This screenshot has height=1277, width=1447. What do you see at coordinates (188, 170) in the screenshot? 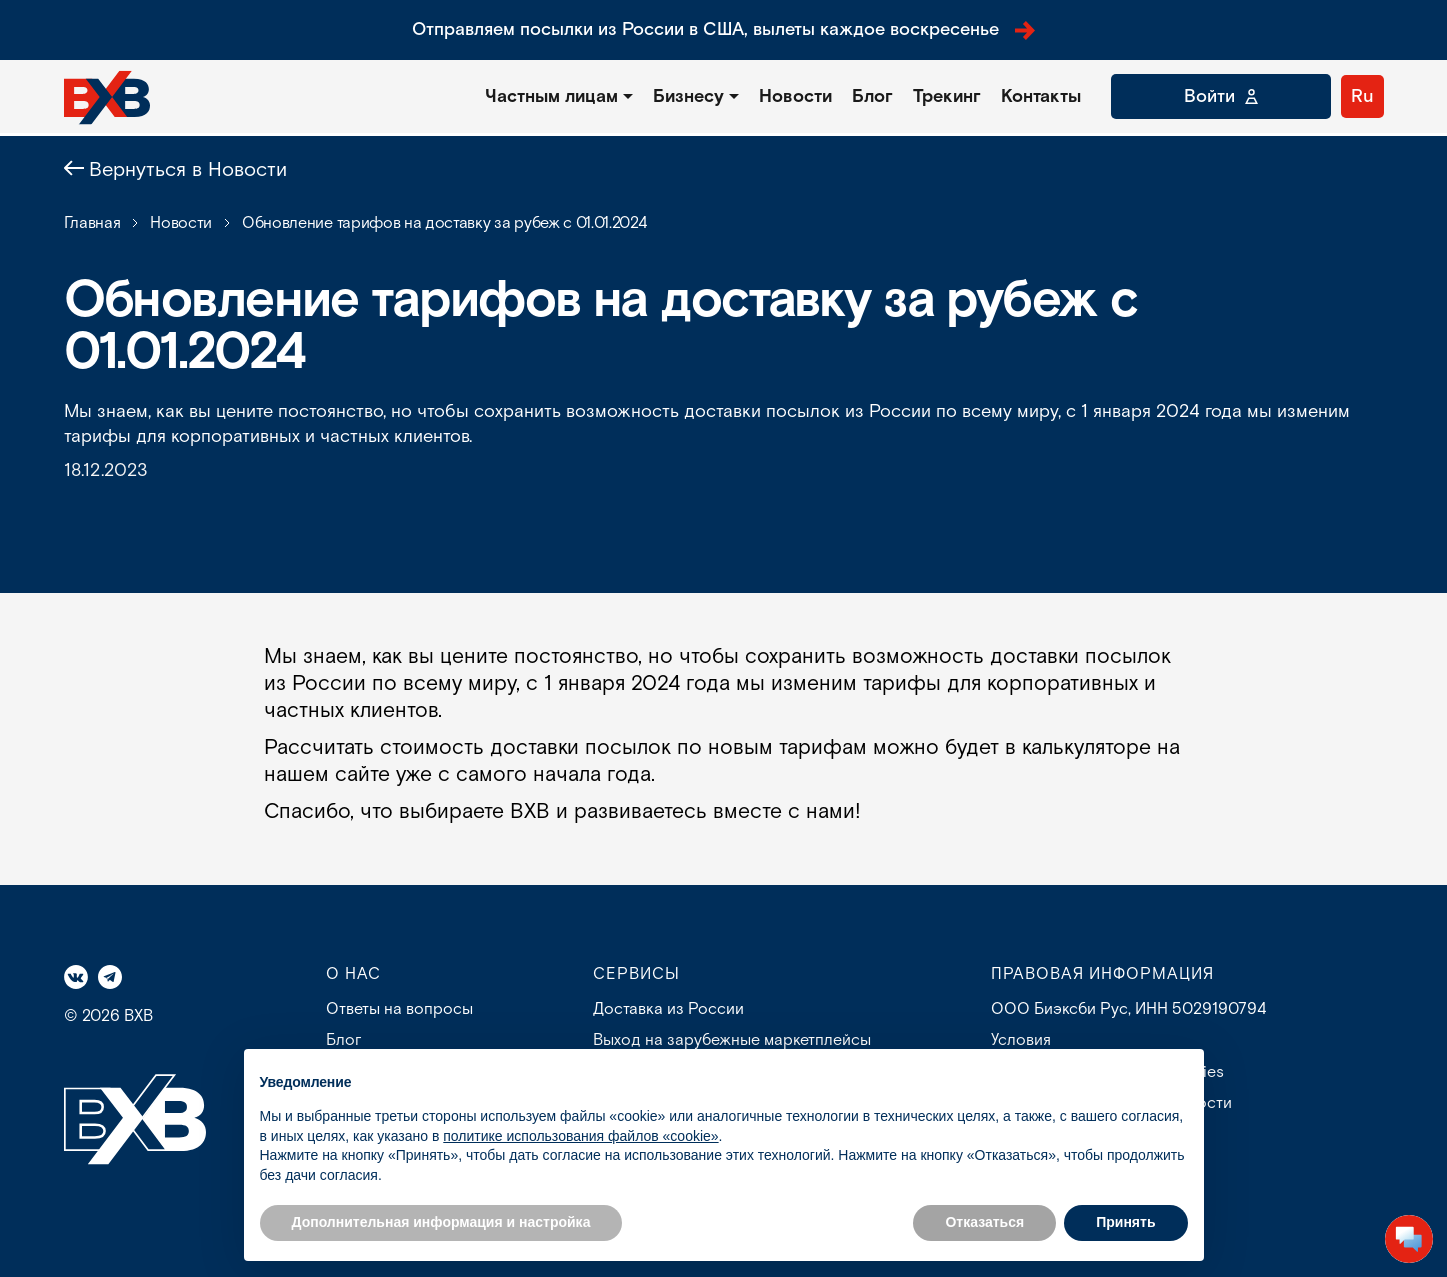
I see `Вернуться в Новости` at bounding box center [188, 170].